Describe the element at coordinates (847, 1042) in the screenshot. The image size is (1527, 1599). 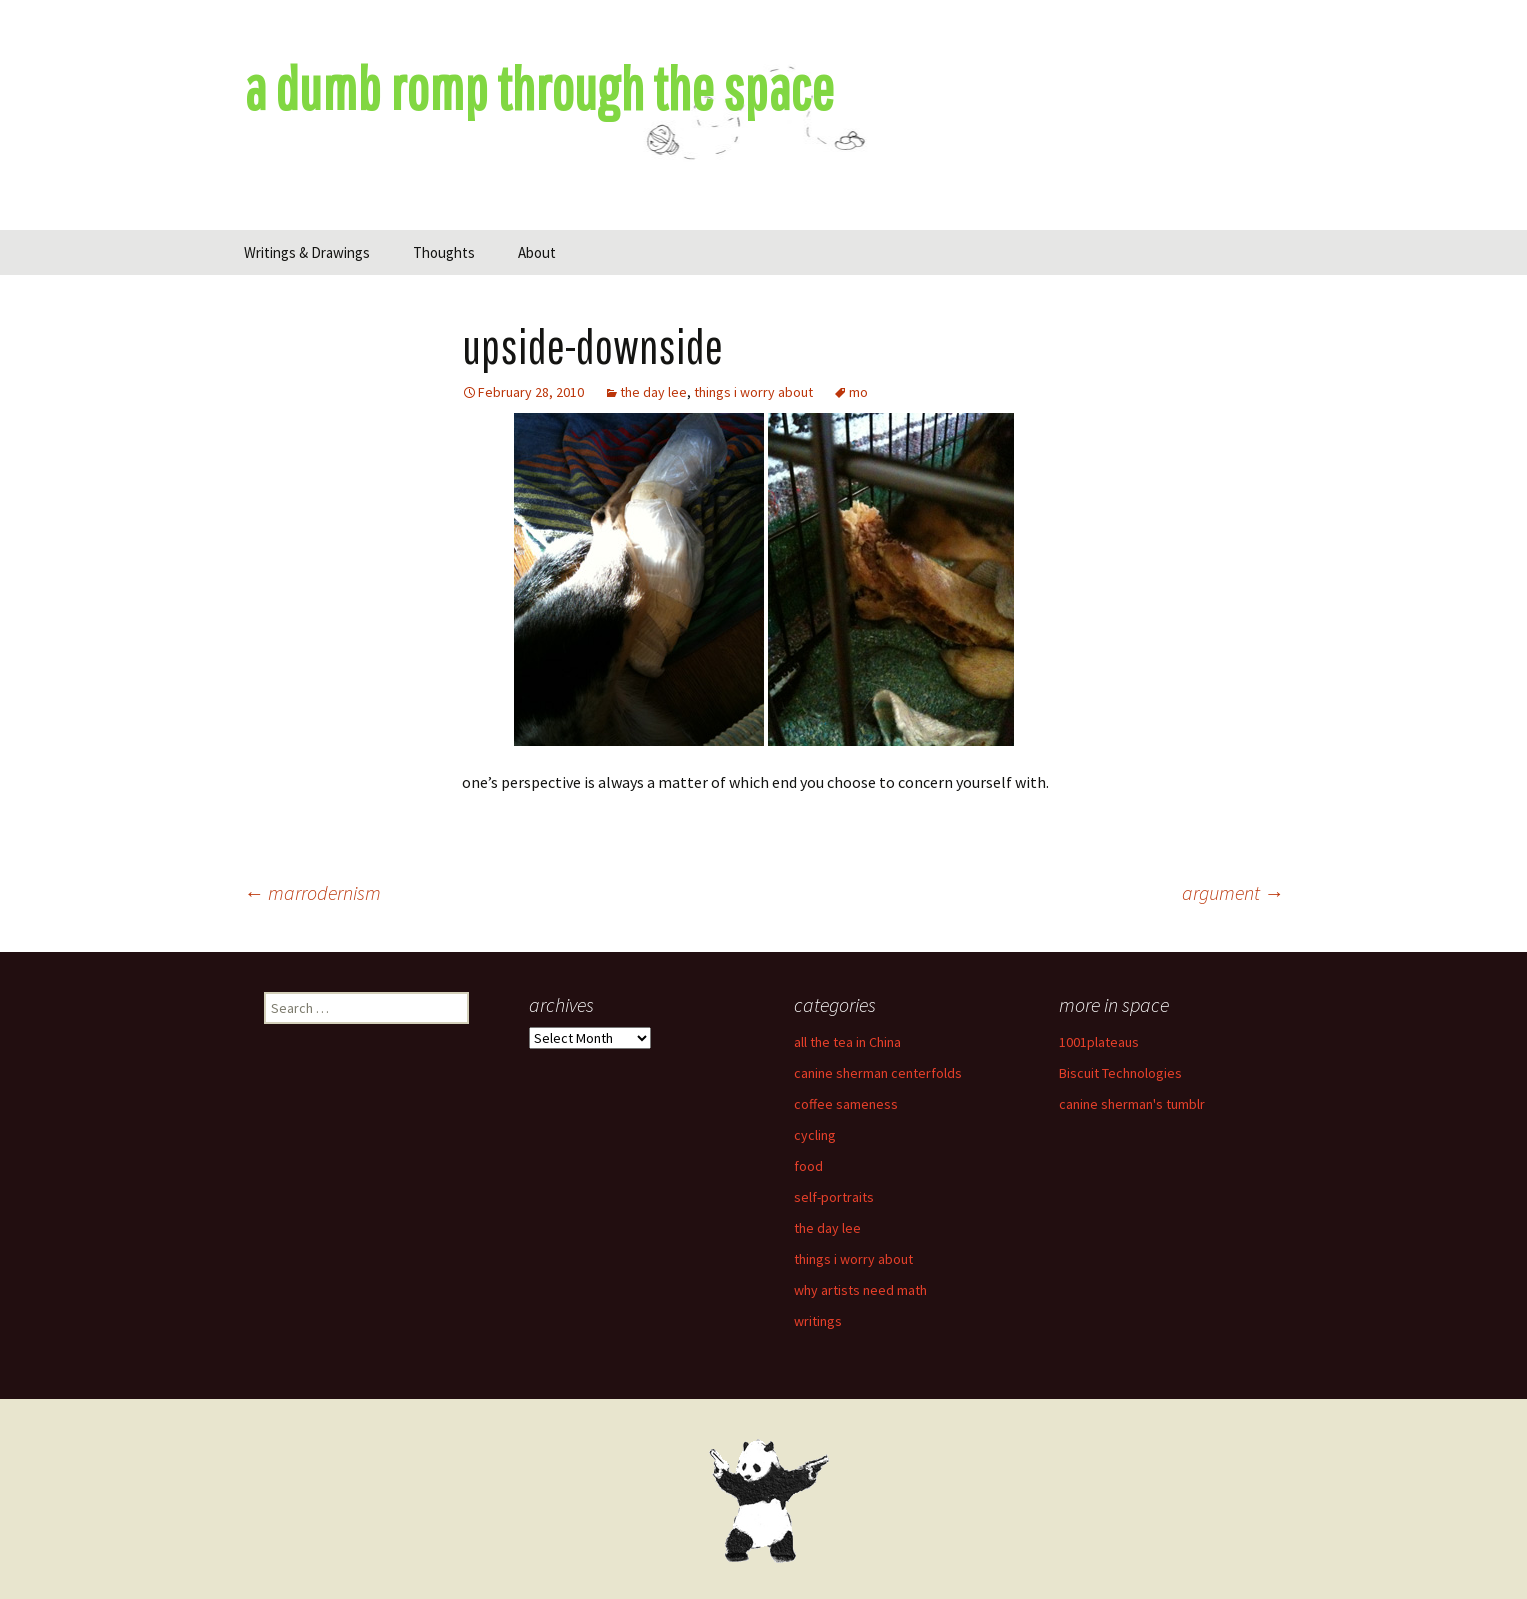
I see `all the tea in China` at that location.